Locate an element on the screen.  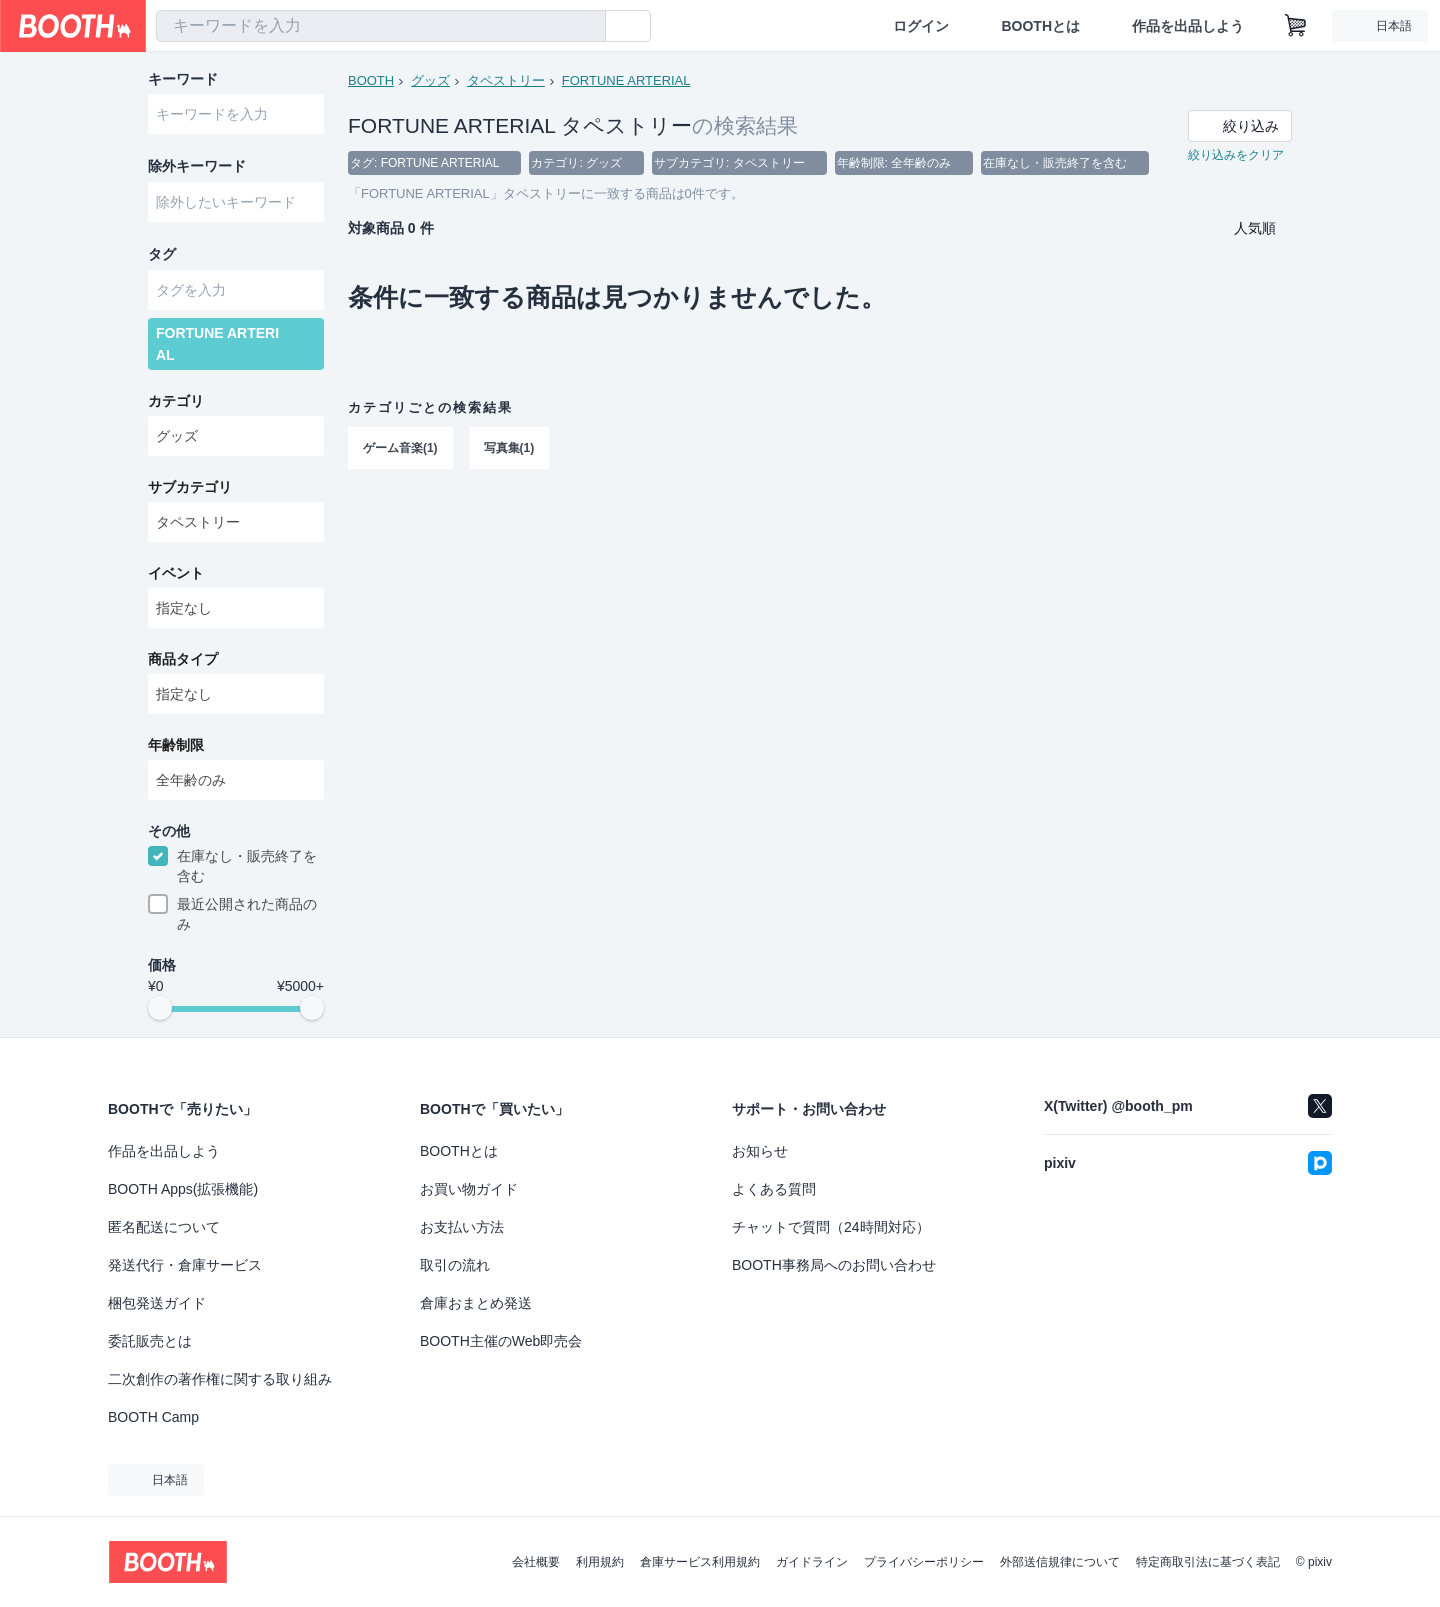
外部送信規律について is located at coordinates (1060, 1562).